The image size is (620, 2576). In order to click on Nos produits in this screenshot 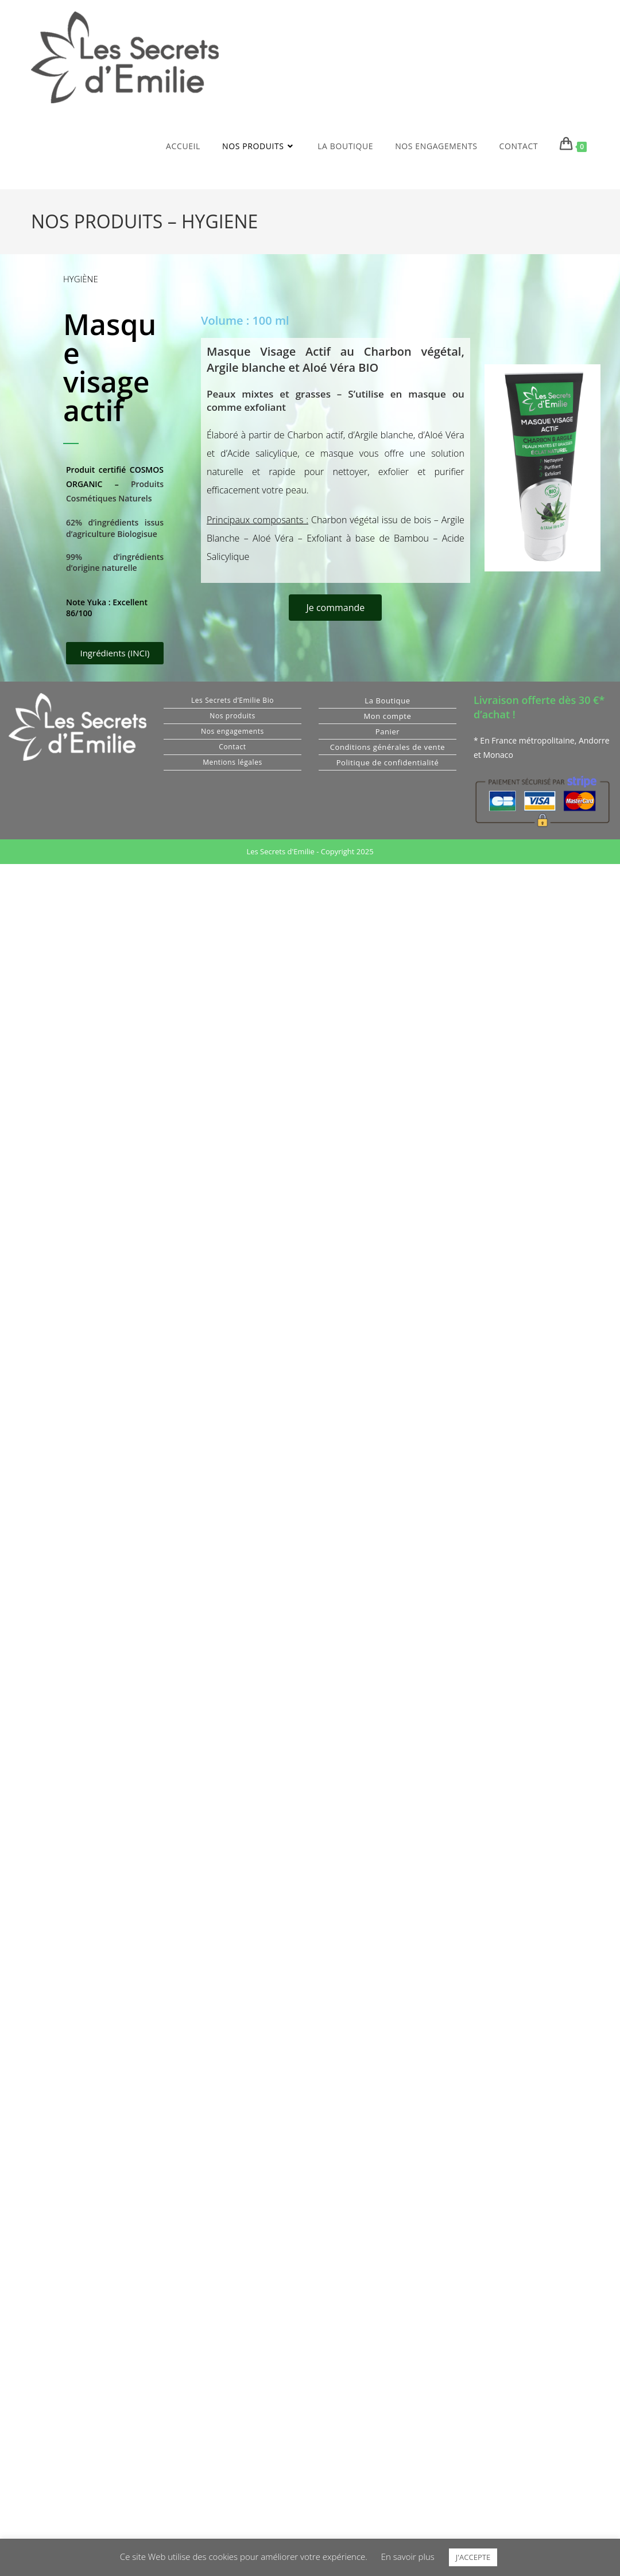, I will do `click(232, 716)`.